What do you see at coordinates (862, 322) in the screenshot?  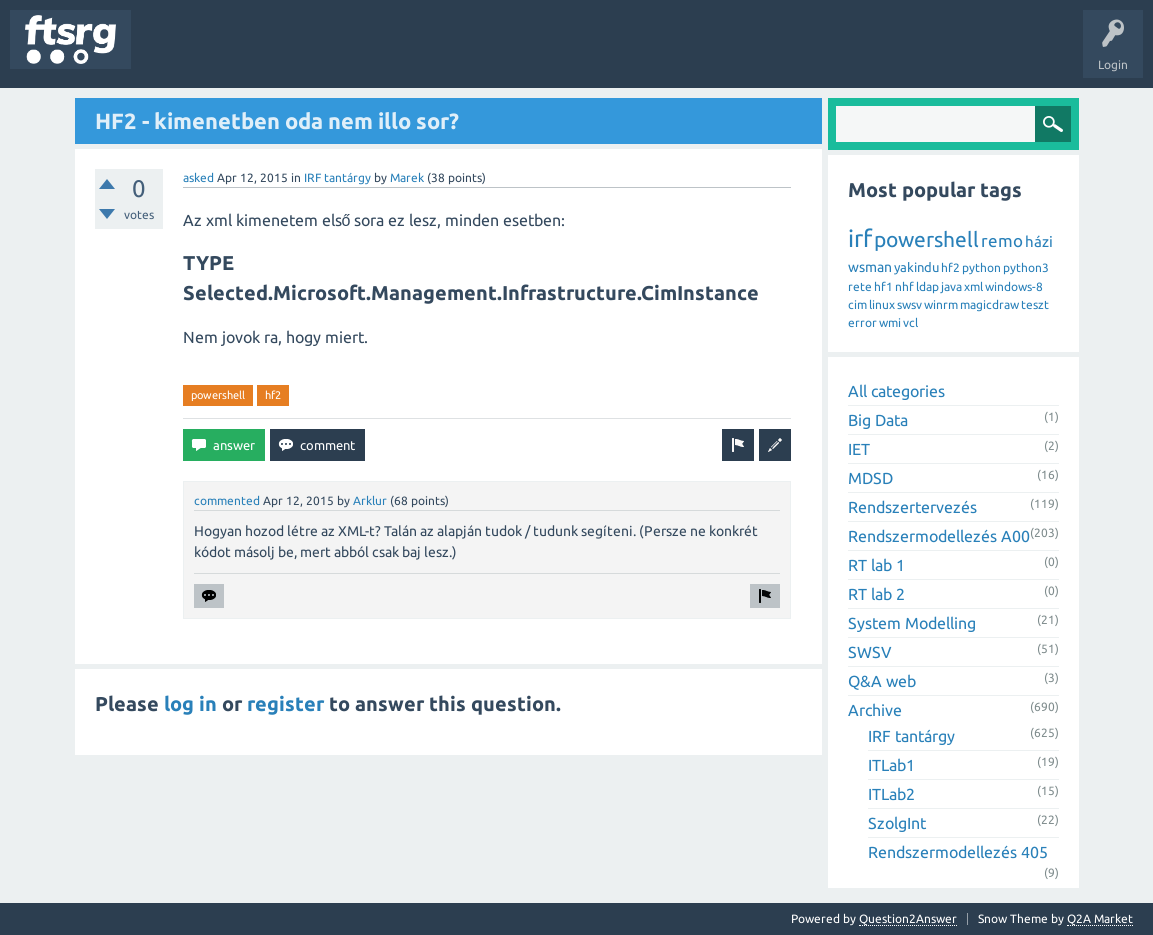 I see `error` at bounding box center [862, 322].